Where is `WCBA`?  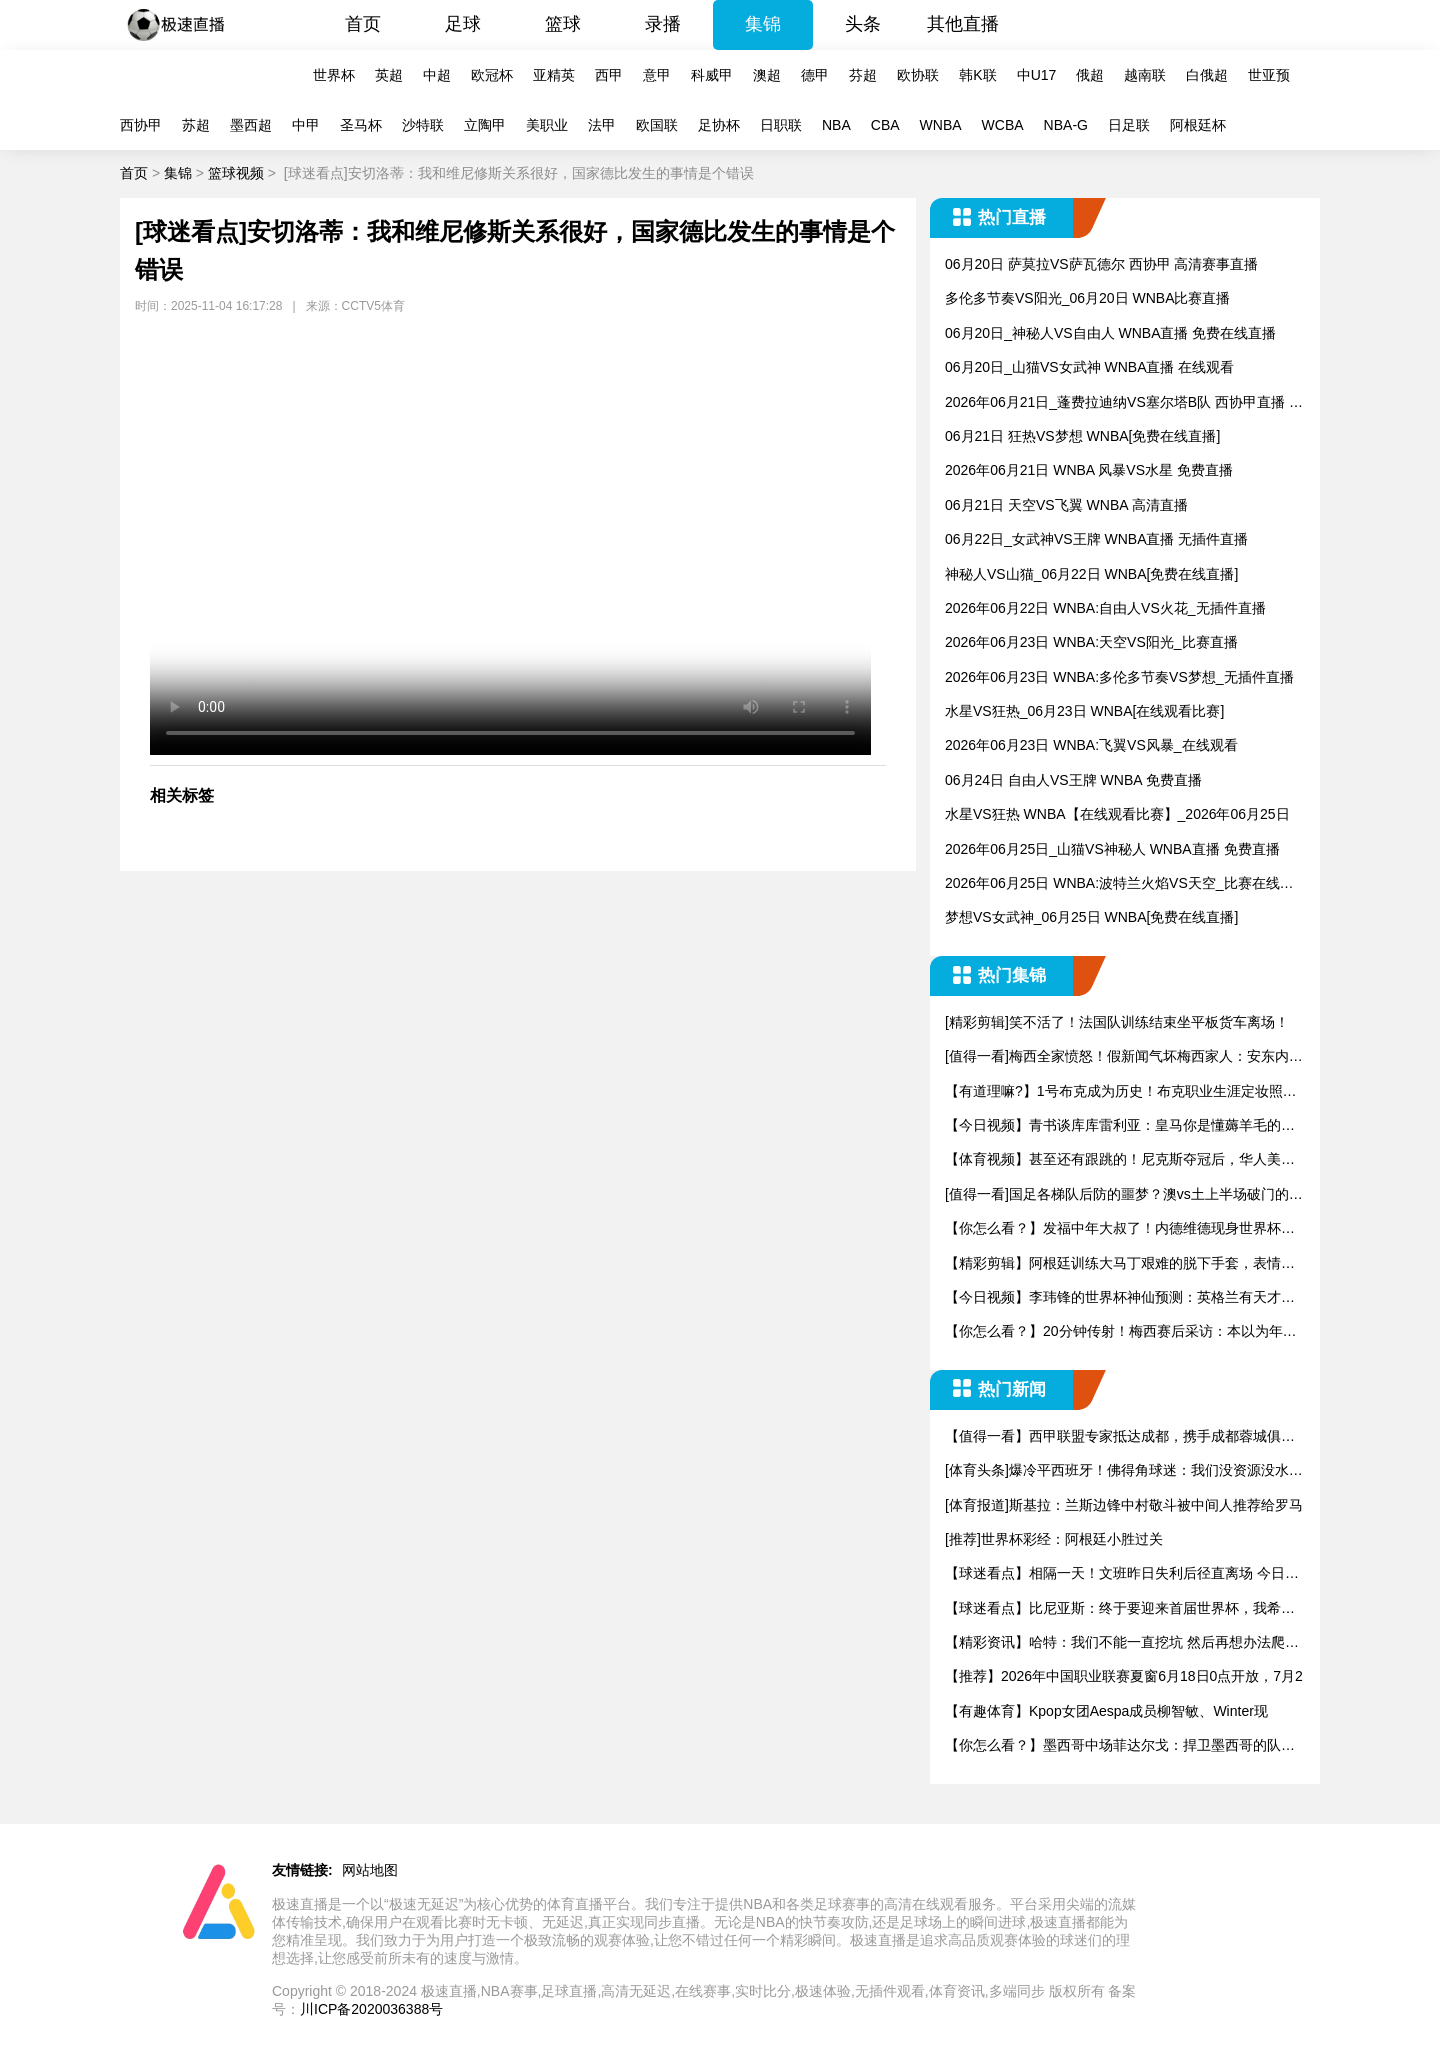 WCBA is located at coordinates (1003, 125).